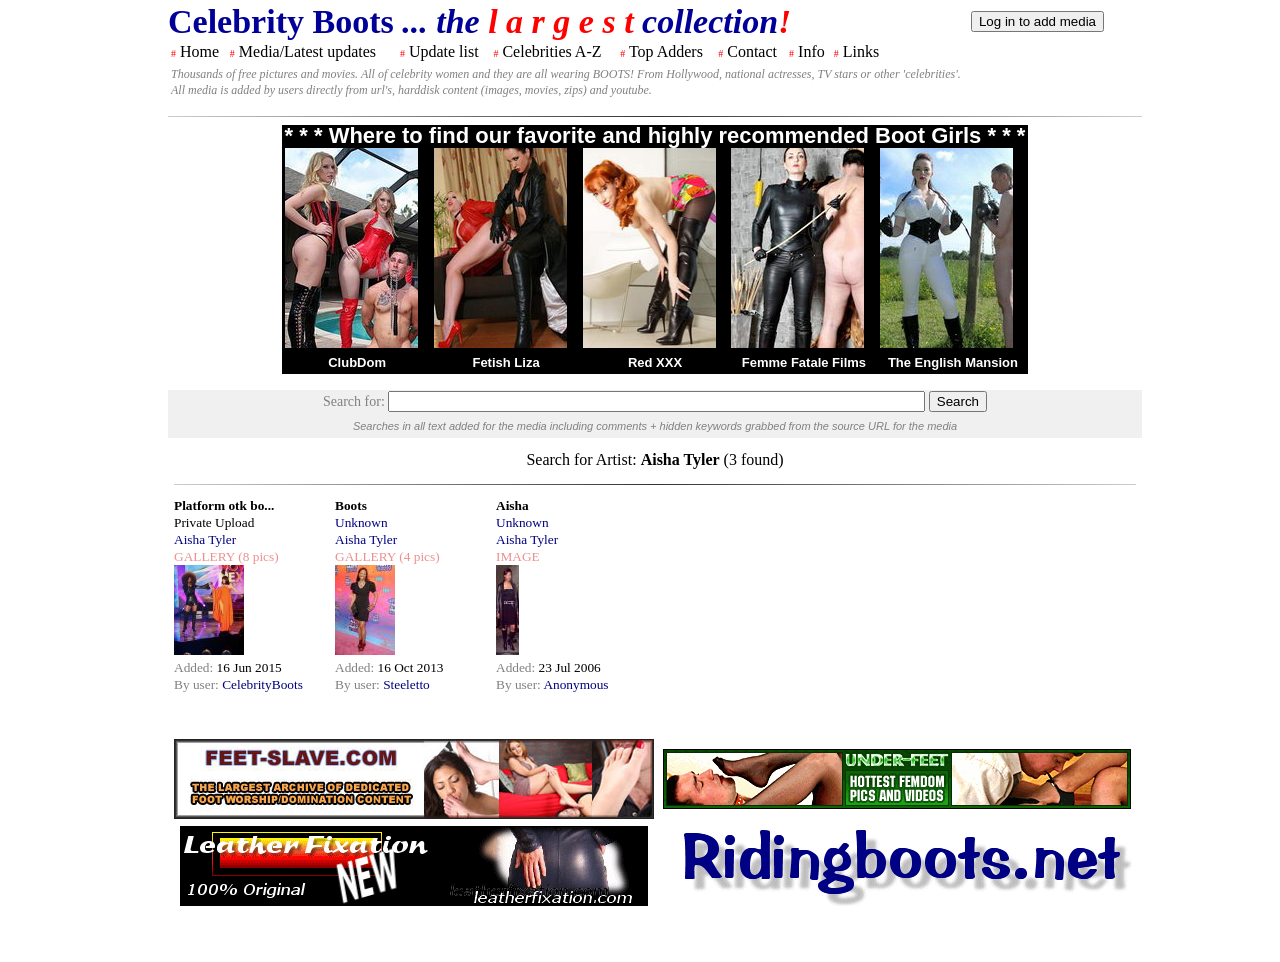 This screenshot has height=962, width=1280. What do you see at coordinates (224, 505) in the screenshot?
I see `Platform otk bo...` at bounding box center [224, 505].